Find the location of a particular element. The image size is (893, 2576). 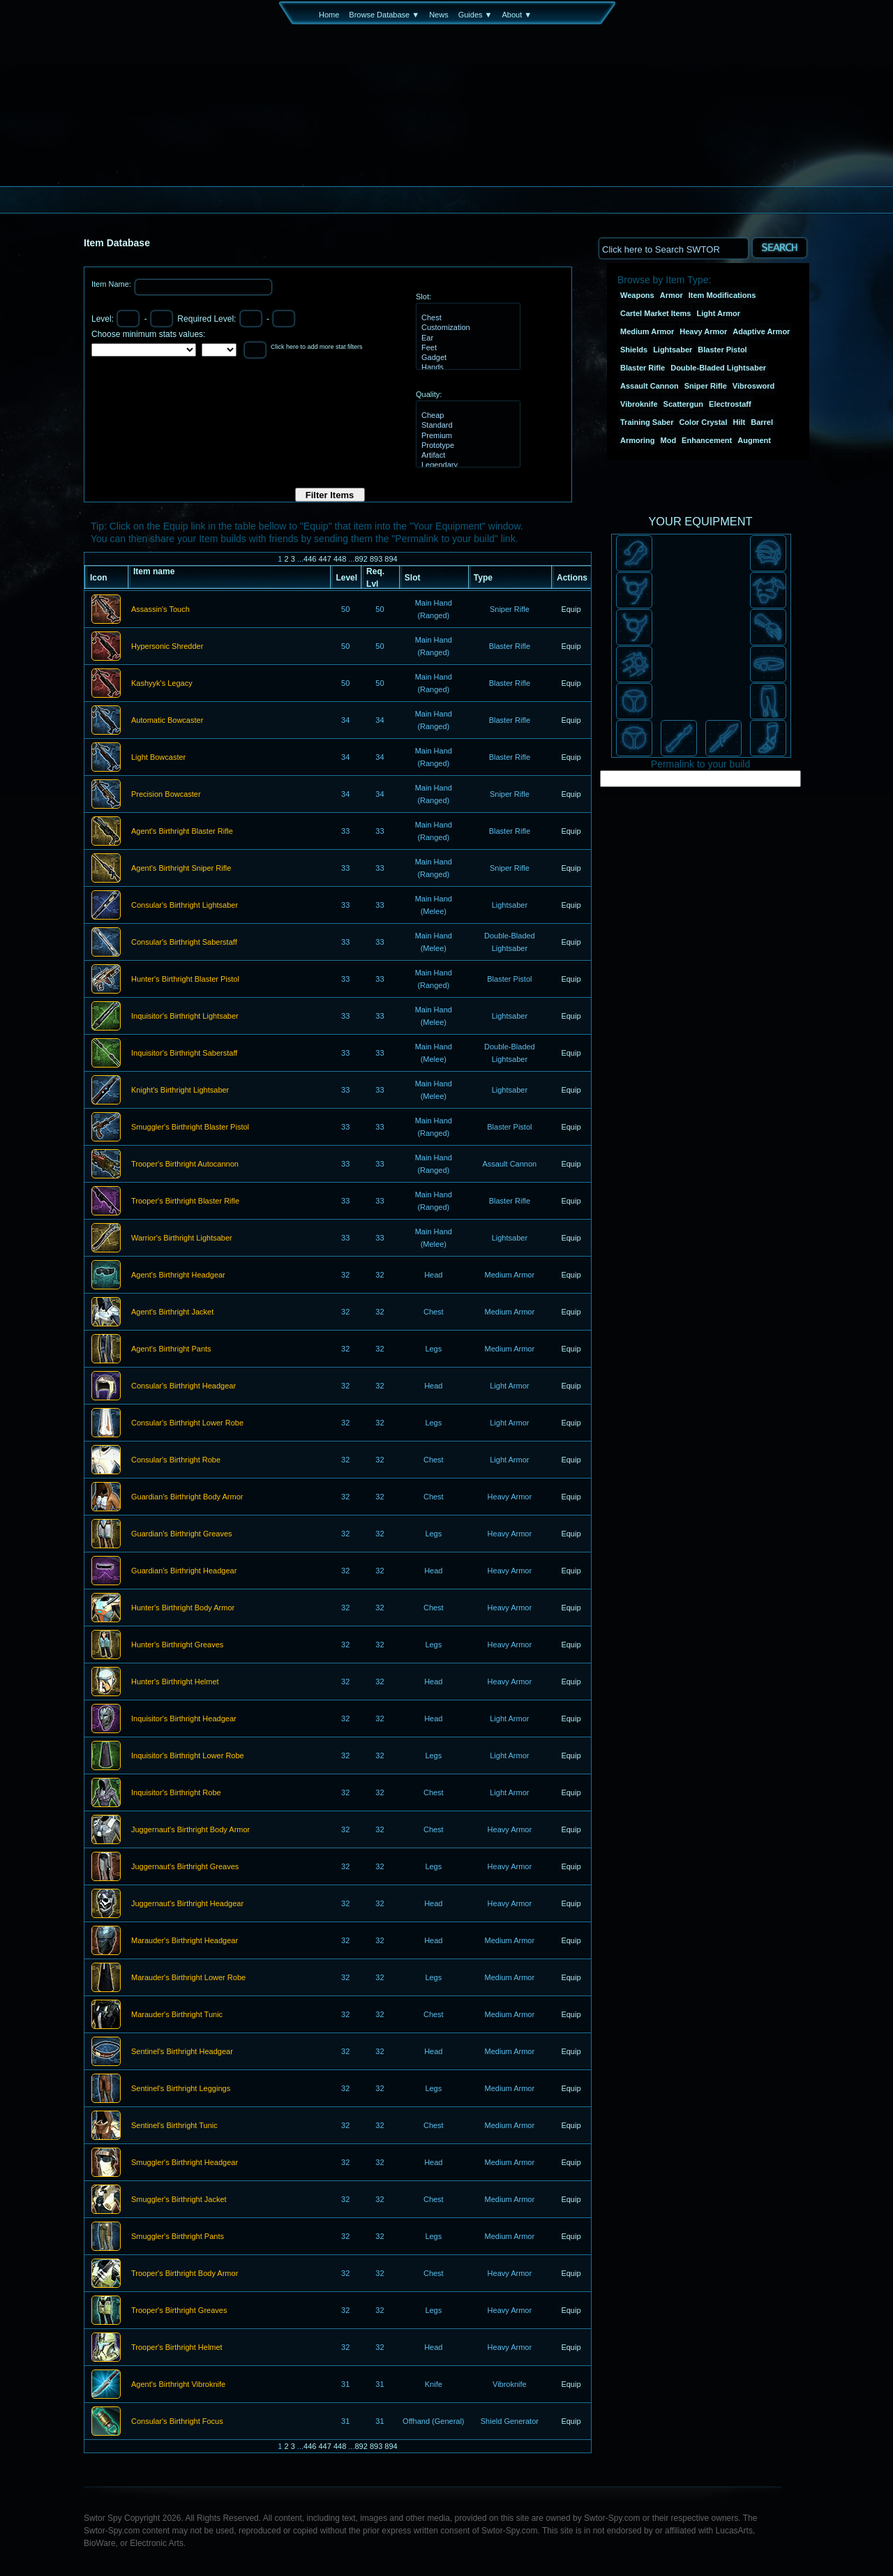

Trooper's Birthright Helmet is located at coordinates (177, 2348).